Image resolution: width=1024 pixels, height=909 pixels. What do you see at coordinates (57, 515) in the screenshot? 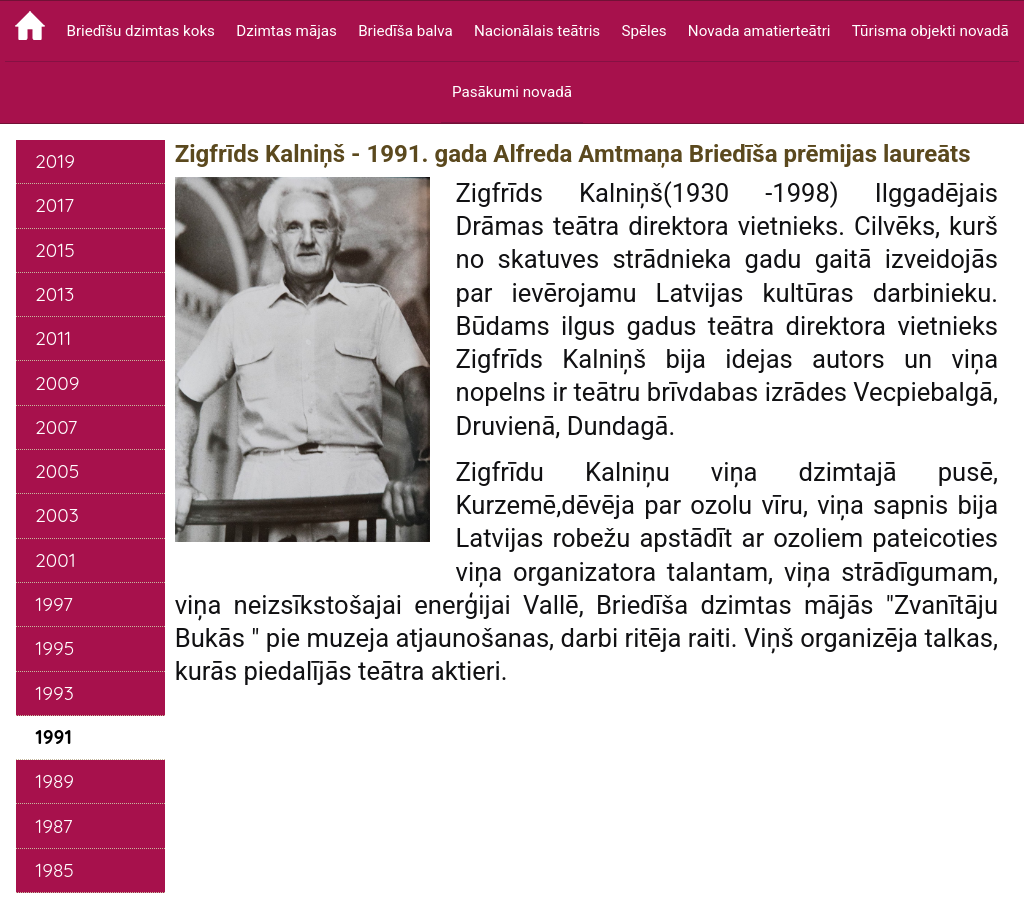
I see `2003` at bounding box center [57, 515].